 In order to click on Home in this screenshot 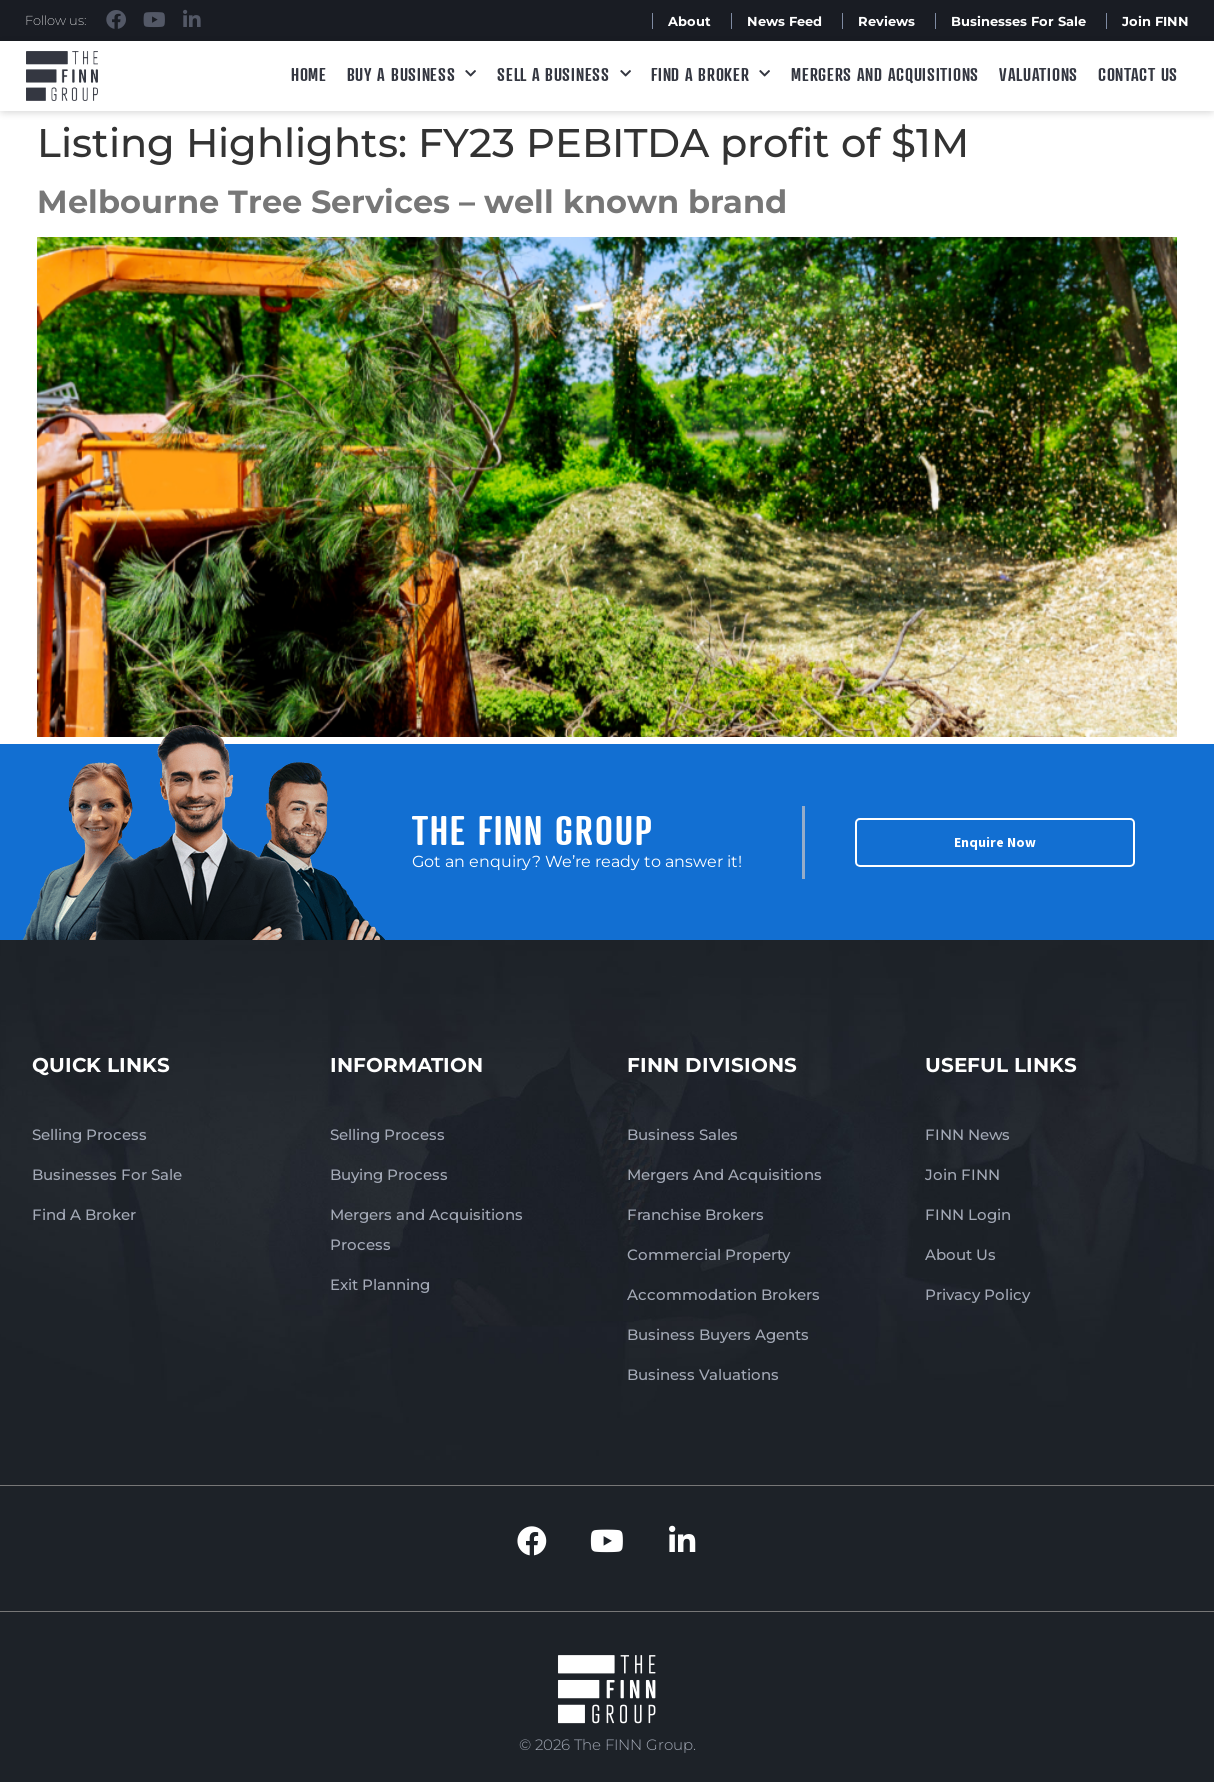, I will do `click(309, 74)`.